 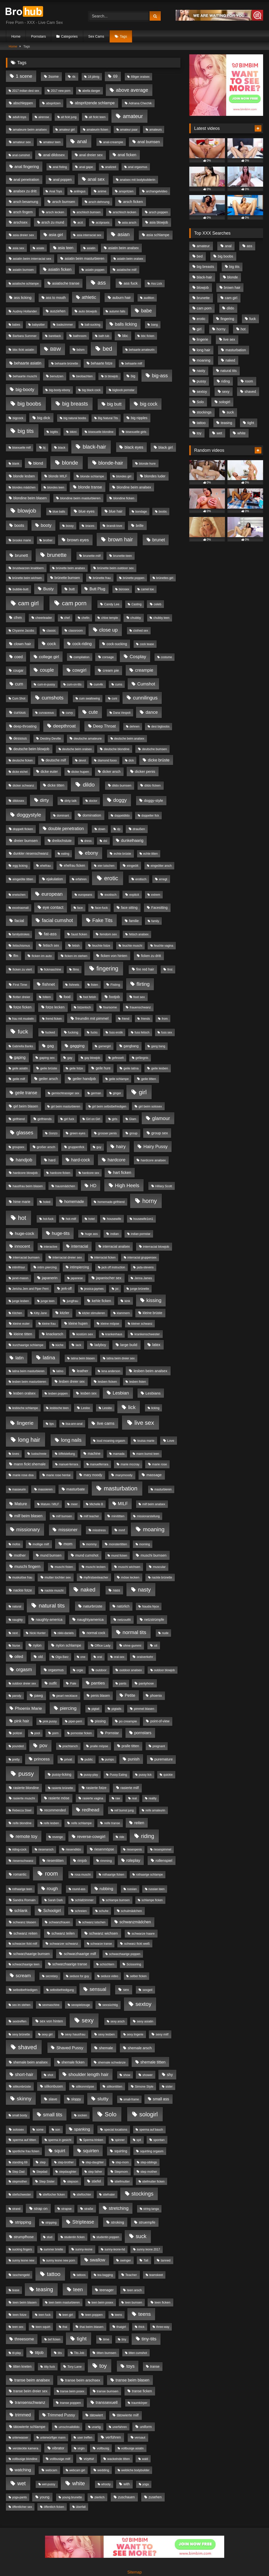 What do you see at coordinates (23, 1334) in the screenshot?
I see `kleine titten [kleine titten (8 items)]` at bounding box center [23, 1334].